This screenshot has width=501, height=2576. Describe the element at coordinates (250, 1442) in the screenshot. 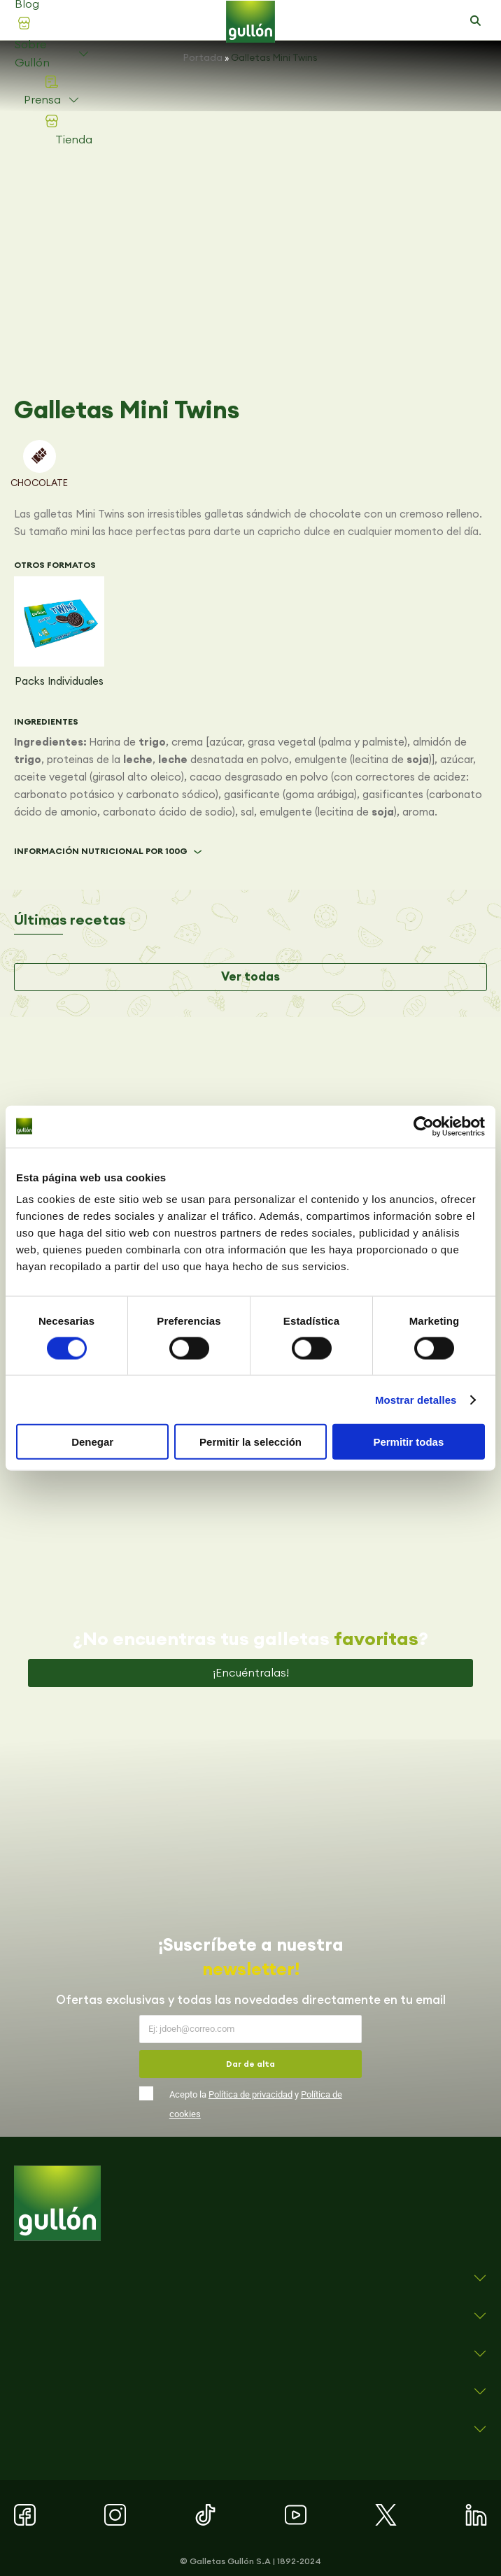

I see `Permitir la selección` at that location.